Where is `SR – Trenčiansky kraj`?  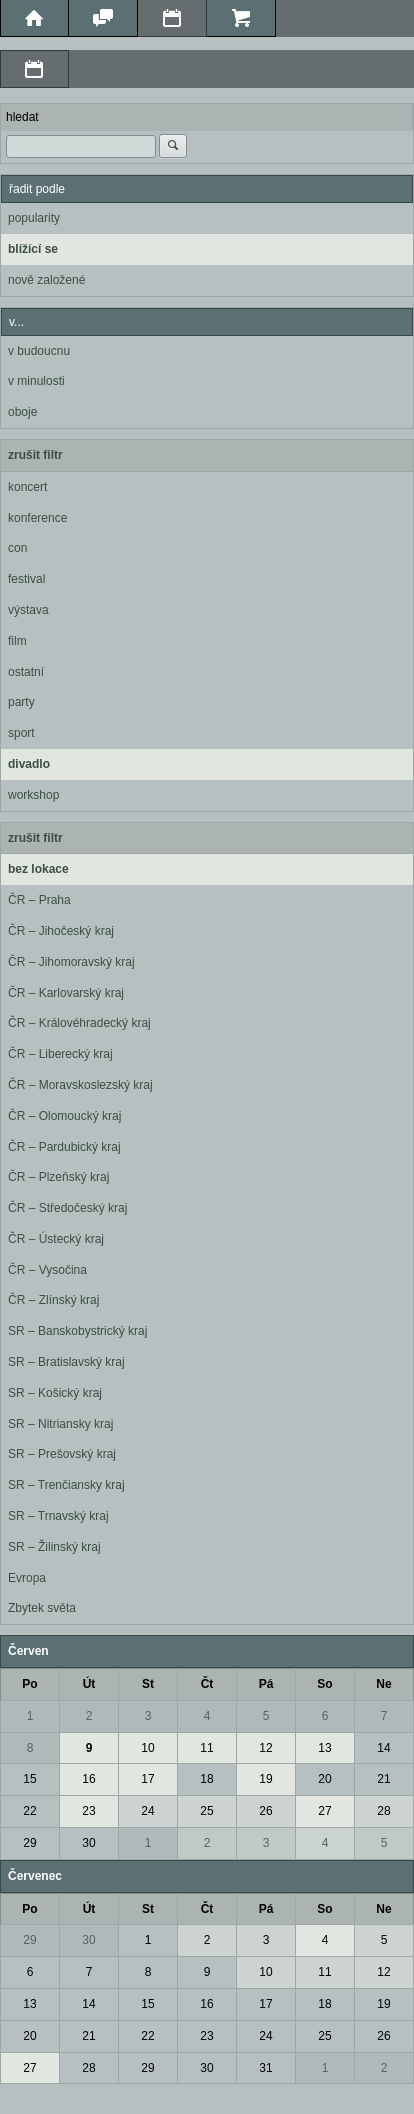 SR – Trenčiansky kraj is located at coordinates (66, 1485).